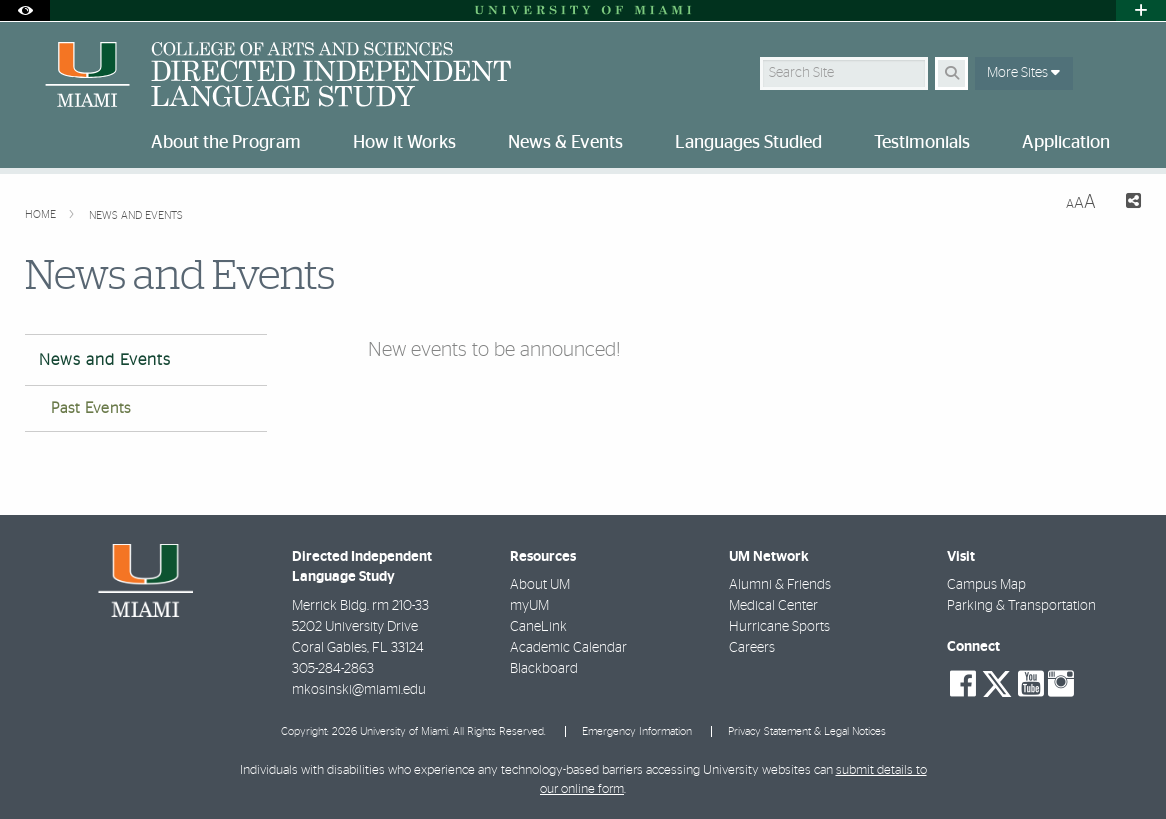  Describe the element at coordinates (136, 215) in the screenshot. I see `News and Events` at that location.